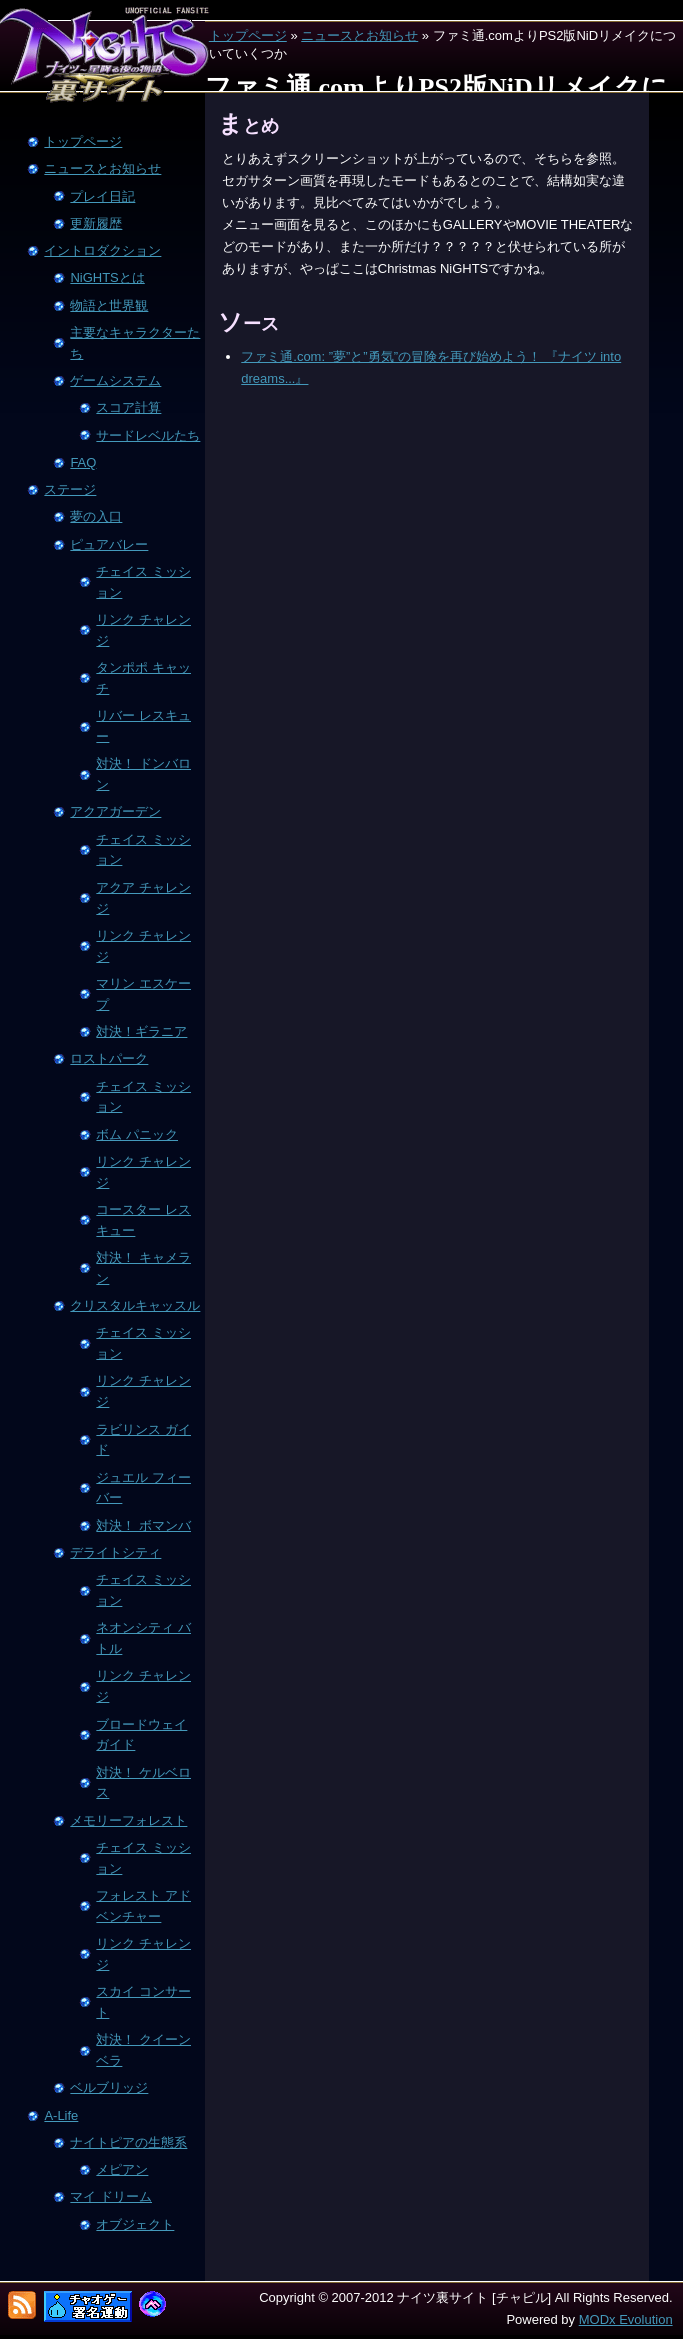 This screenshot has height=2339, width=683. Describe the element at coordinates (143, 1220) in the screenshot. I see `コースター レスキュー` at that location.